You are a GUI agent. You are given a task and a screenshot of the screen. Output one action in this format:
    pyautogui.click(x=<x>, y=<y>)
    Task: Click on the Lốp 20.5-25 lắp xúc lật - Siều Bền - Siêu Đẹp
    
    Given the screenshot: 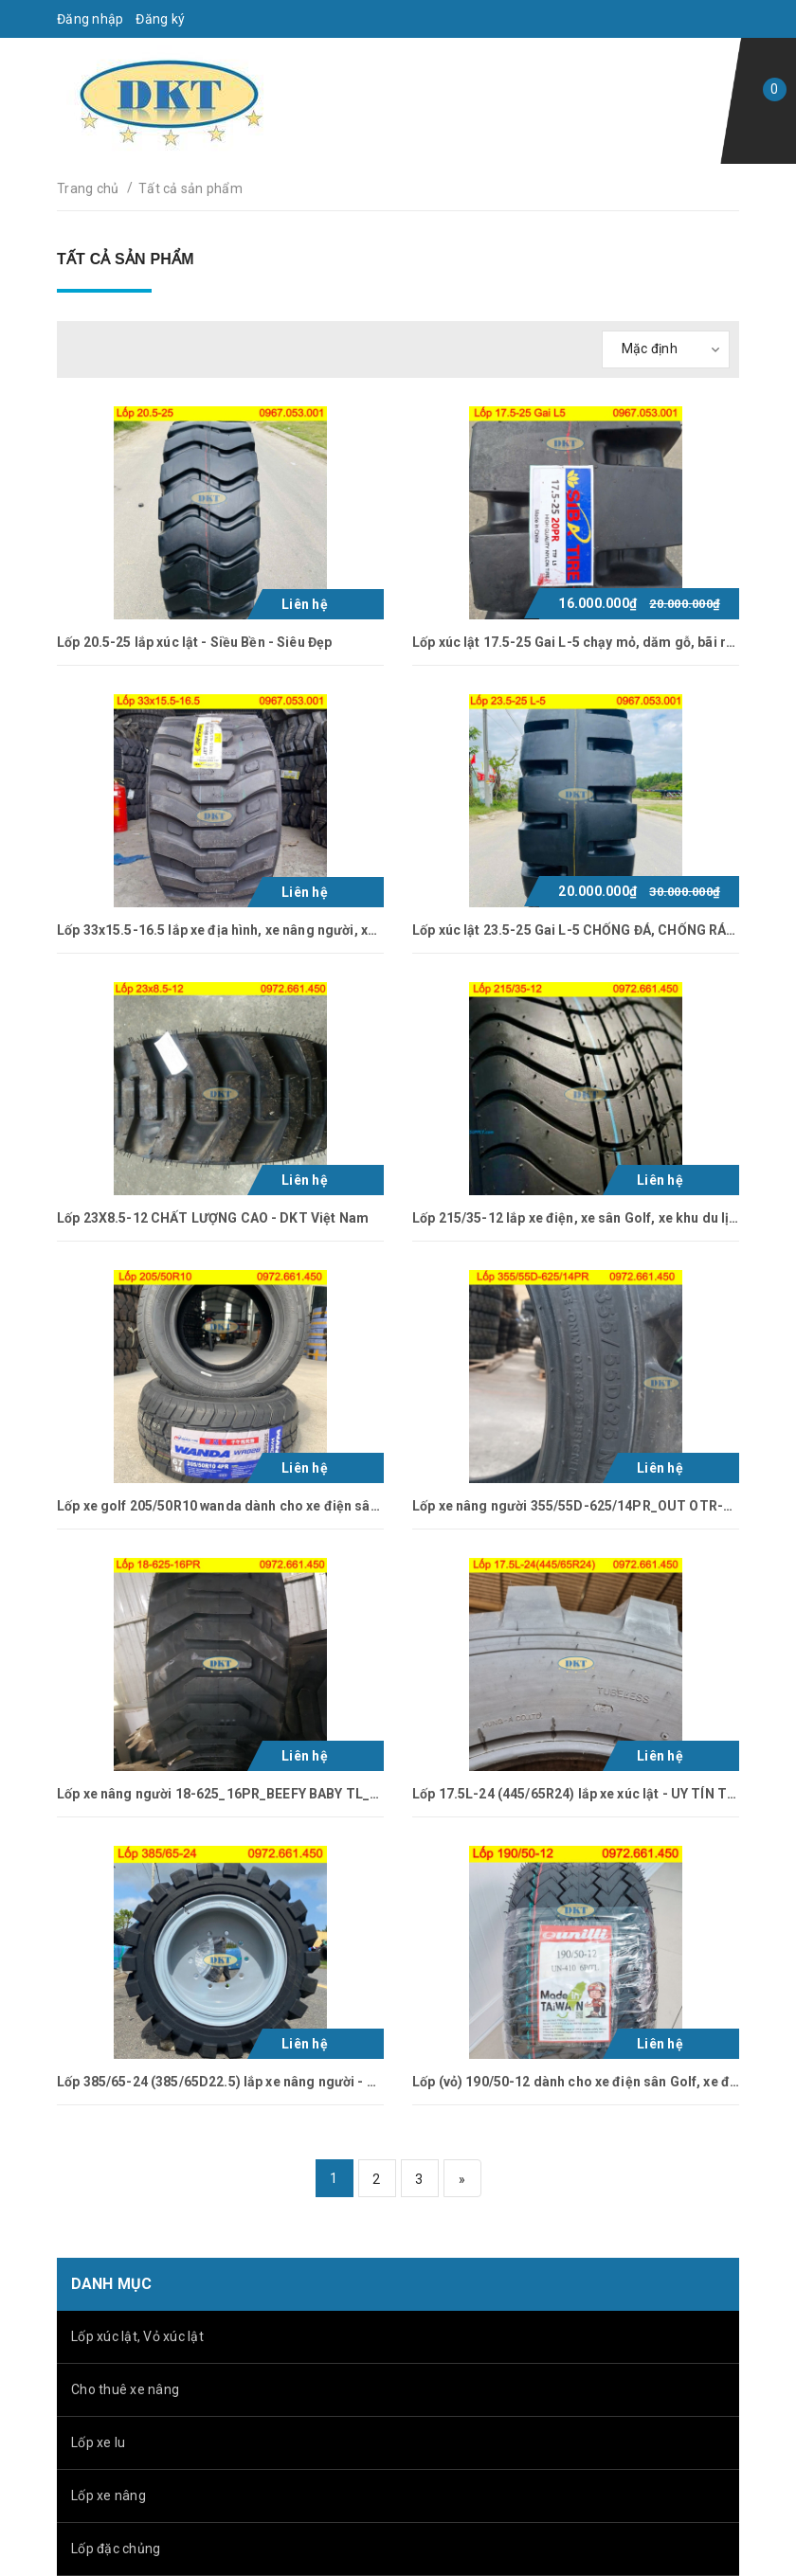 What is the action you would take?
    pyautogui.click(x=194, y=642)
    